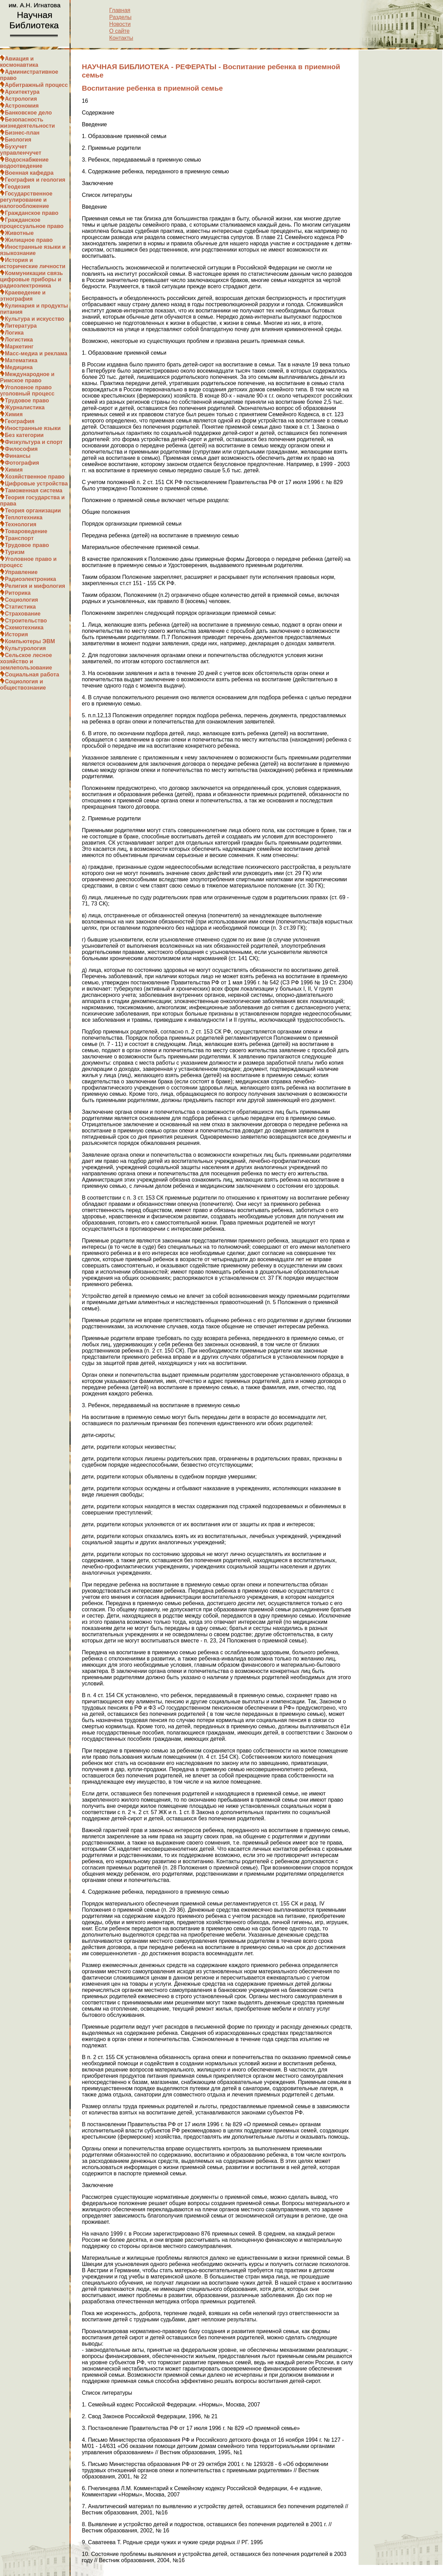 Image resolution: width=443 pixels, height=2576 pixels. What do you see at coordinates (17, 456) in the screenshot?
I see `Финансы` at bounding box center [17, 456].